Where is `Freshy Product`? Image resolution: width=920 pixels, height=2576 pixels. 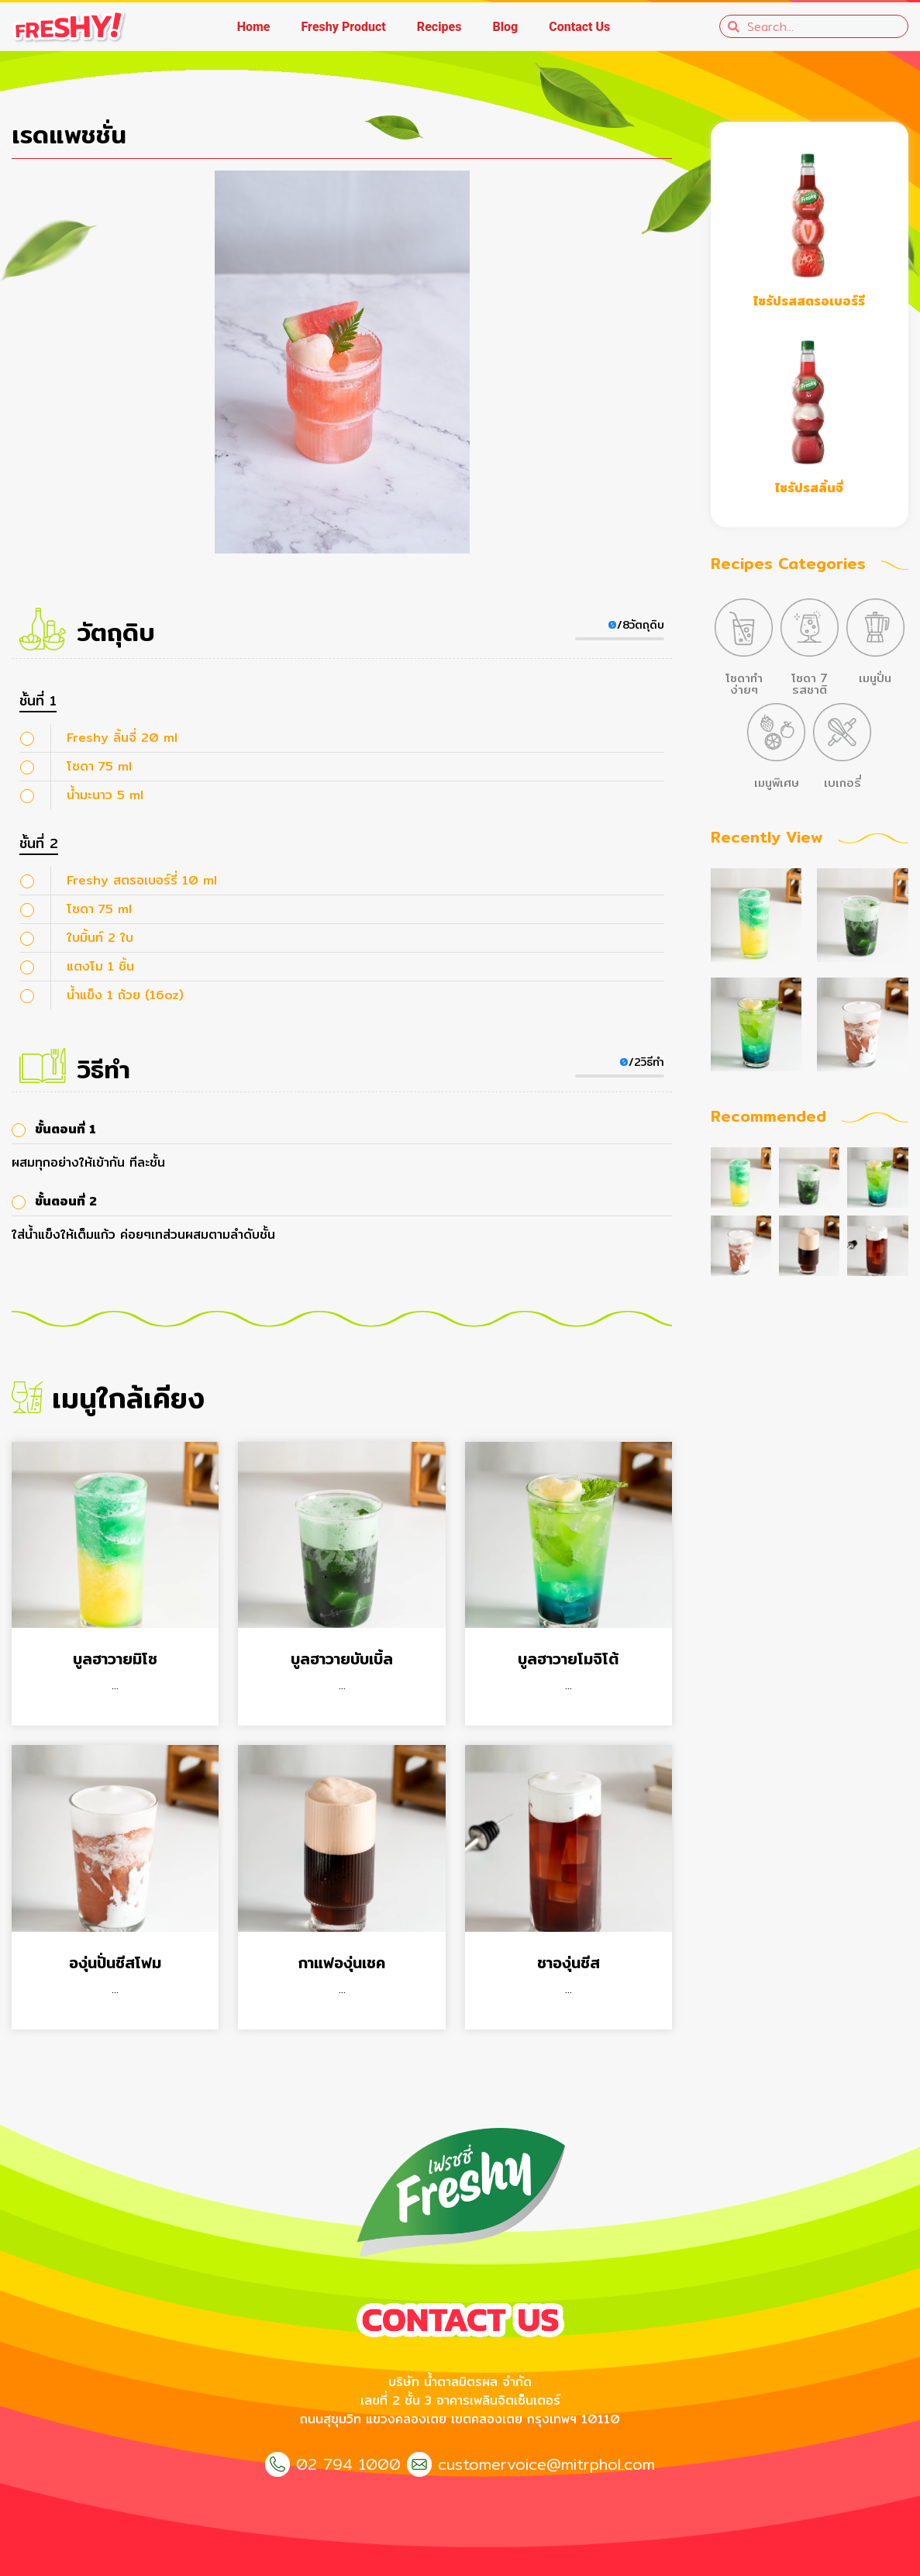
Freshy Product is located at coordinates (343, 26).